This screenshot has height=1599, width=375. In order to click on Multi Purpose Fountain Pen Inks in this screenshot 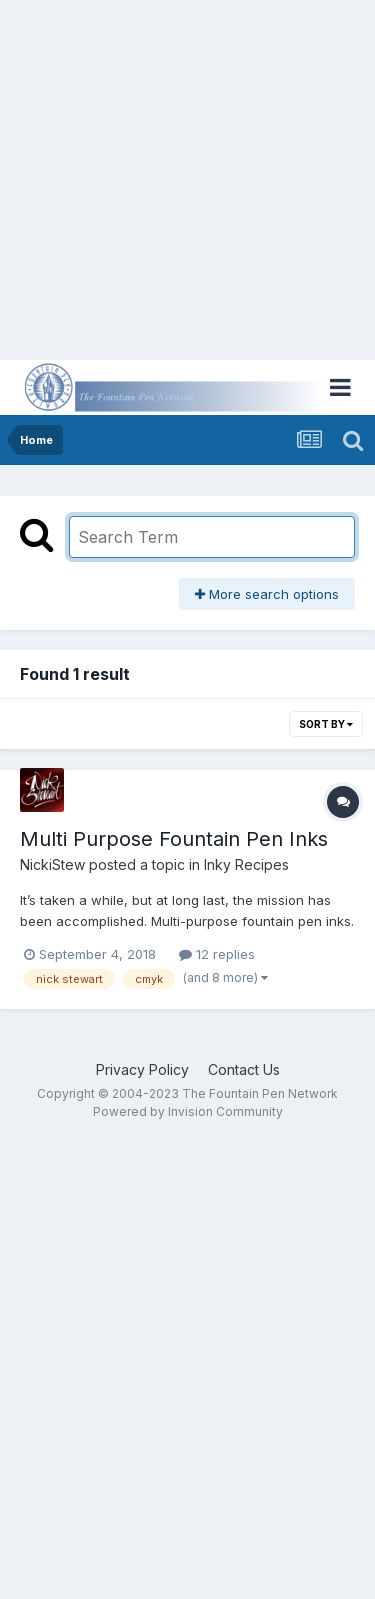, I will do `click(174, 839)`.